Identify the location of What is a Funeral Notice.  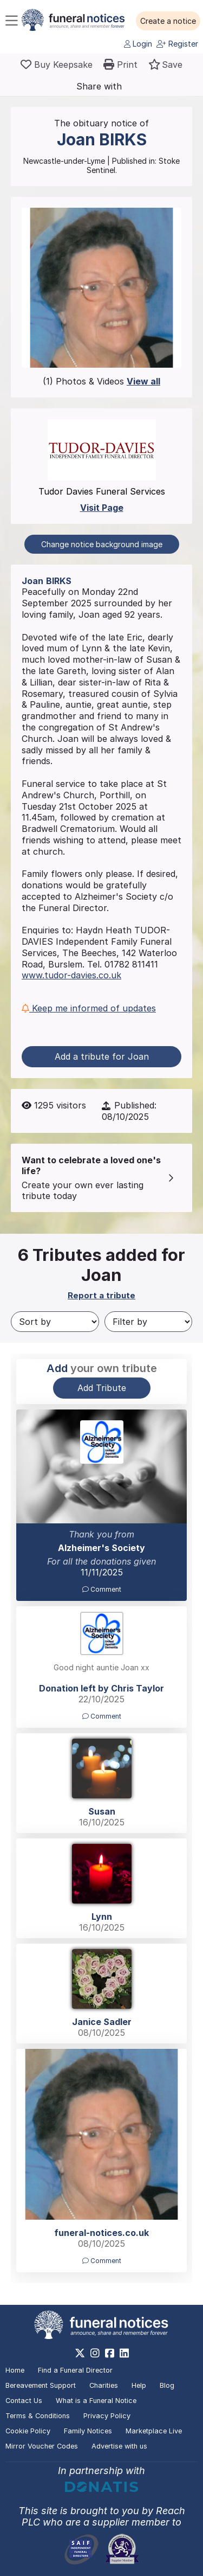
(96, 2400).